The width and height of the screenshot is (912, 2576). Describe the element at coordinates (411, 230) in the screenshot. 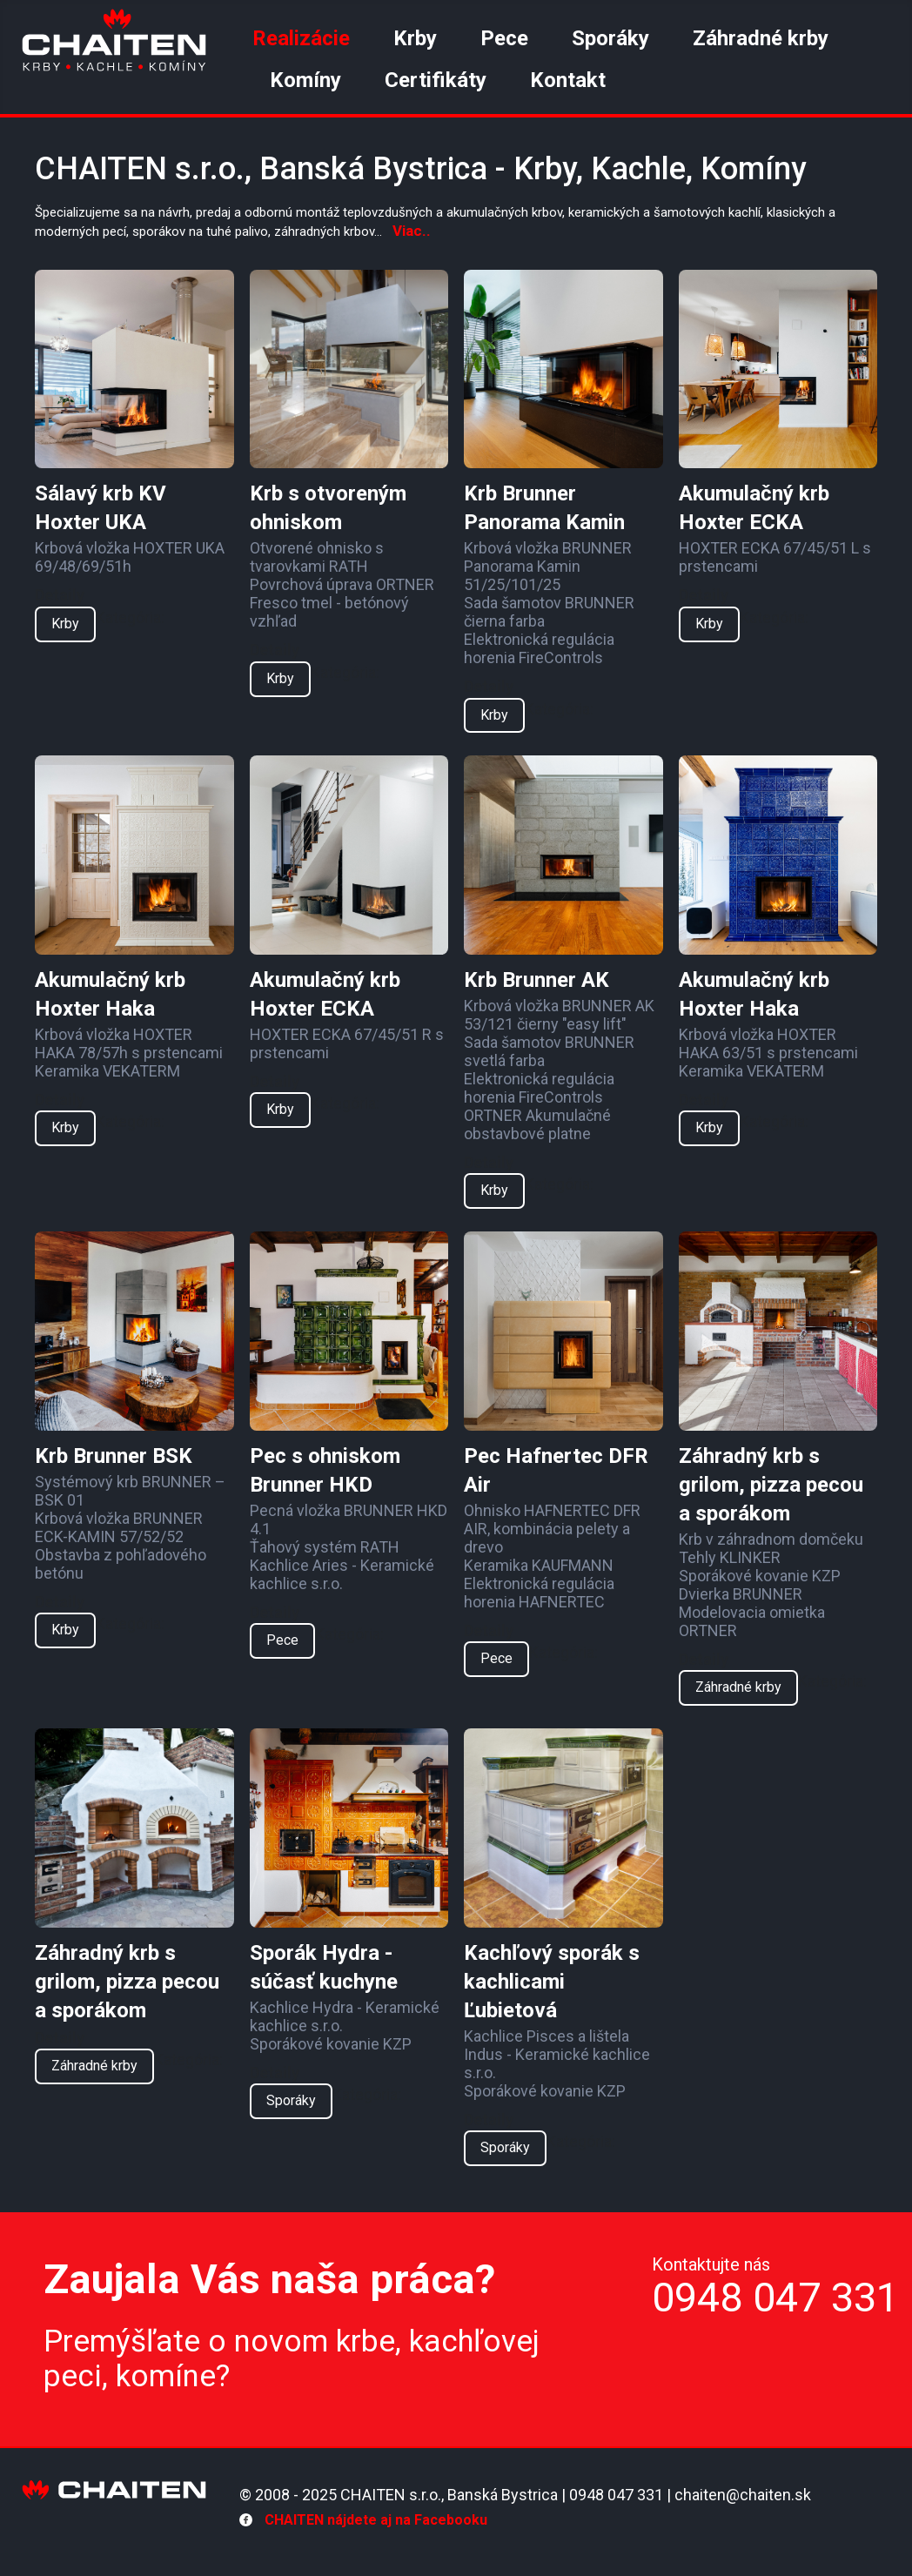

I see `Viac..` at that location.